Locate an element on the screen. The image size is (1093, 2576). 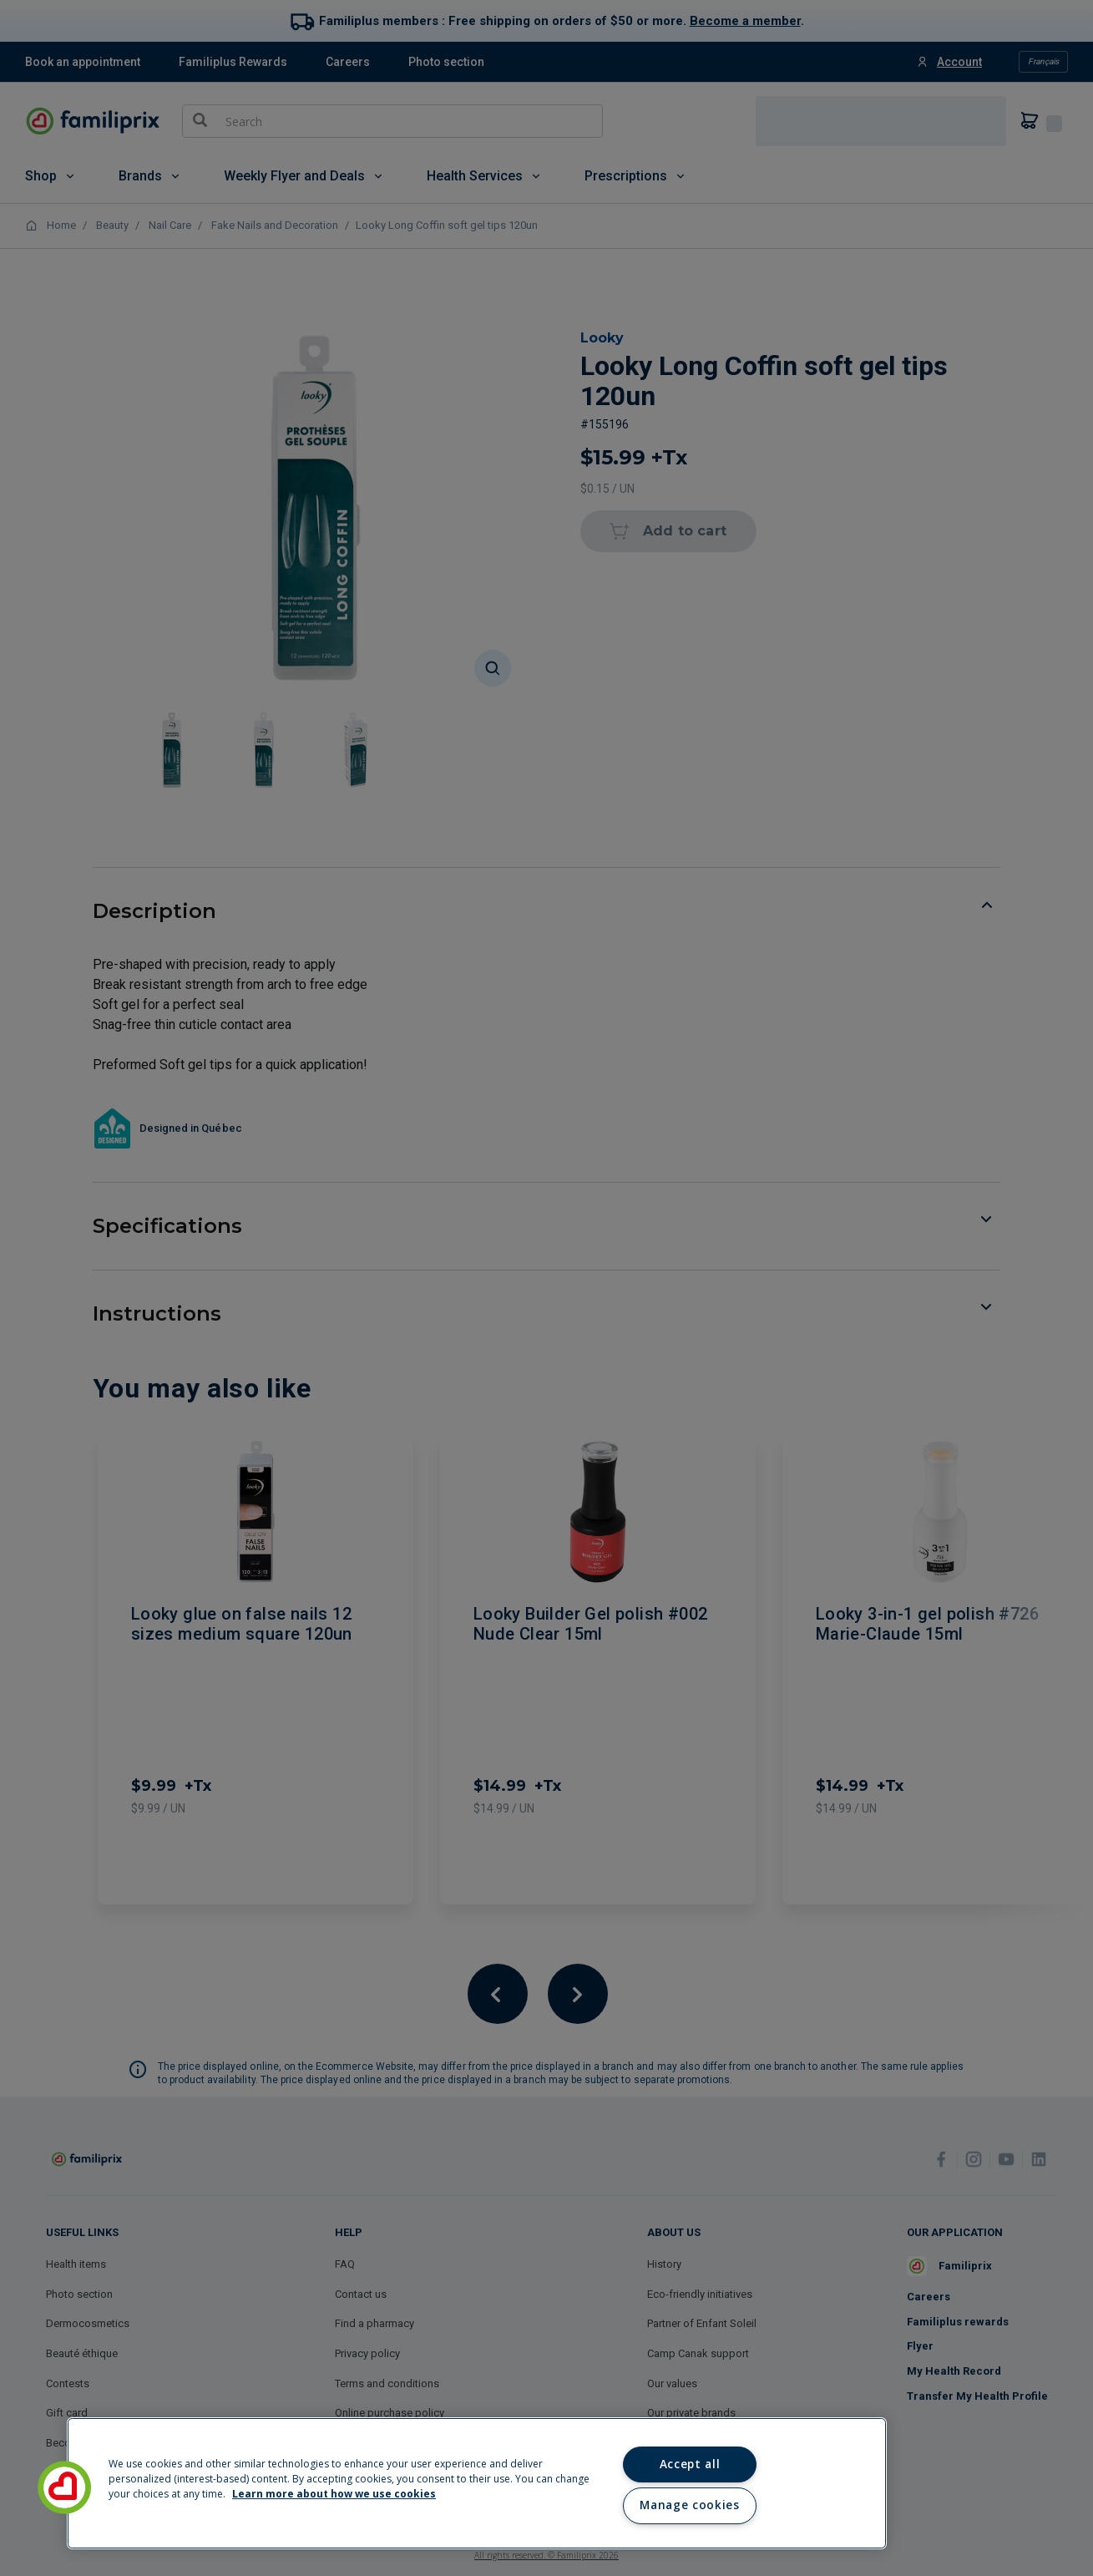
[button] is located at coordinates (64, 2487).